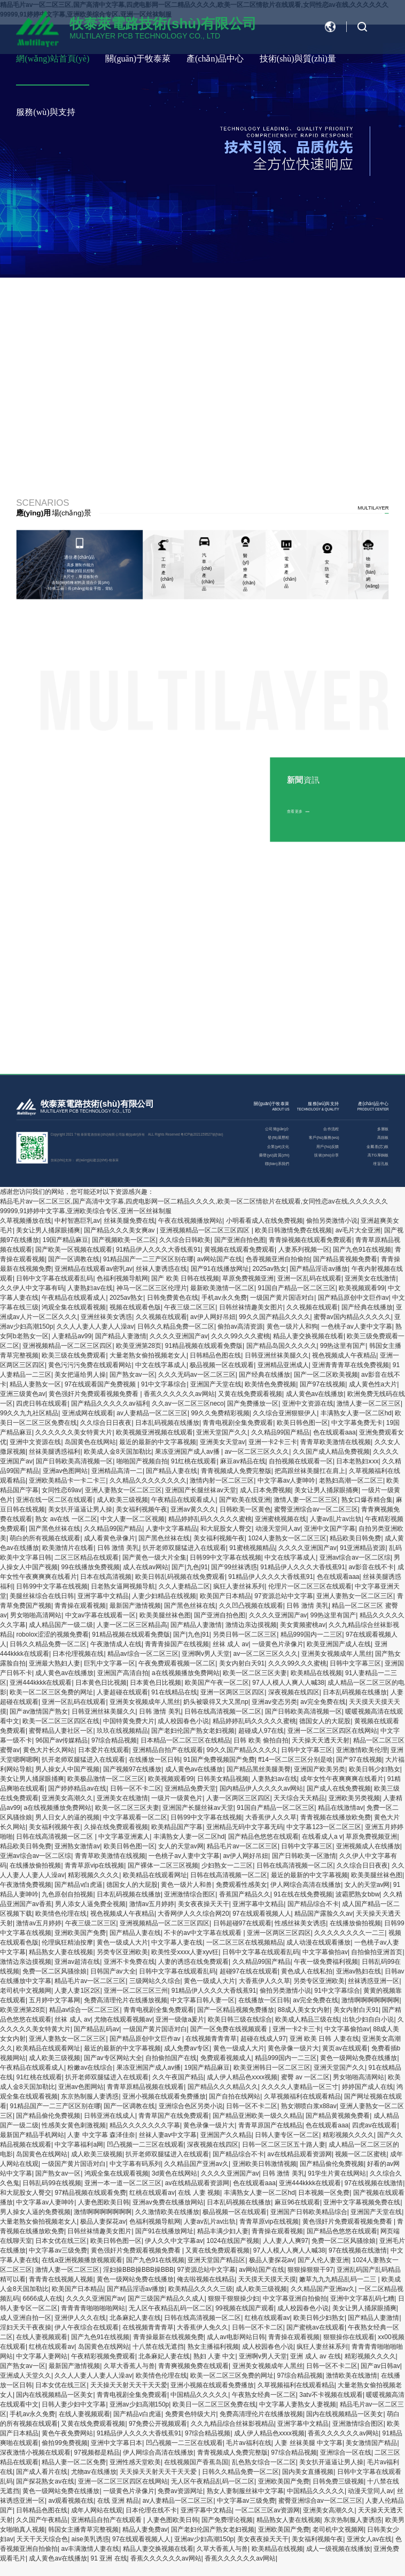 The image size is (405, 2576). I want to click on 十八禁在线无遮挡, so click(158, 2346).